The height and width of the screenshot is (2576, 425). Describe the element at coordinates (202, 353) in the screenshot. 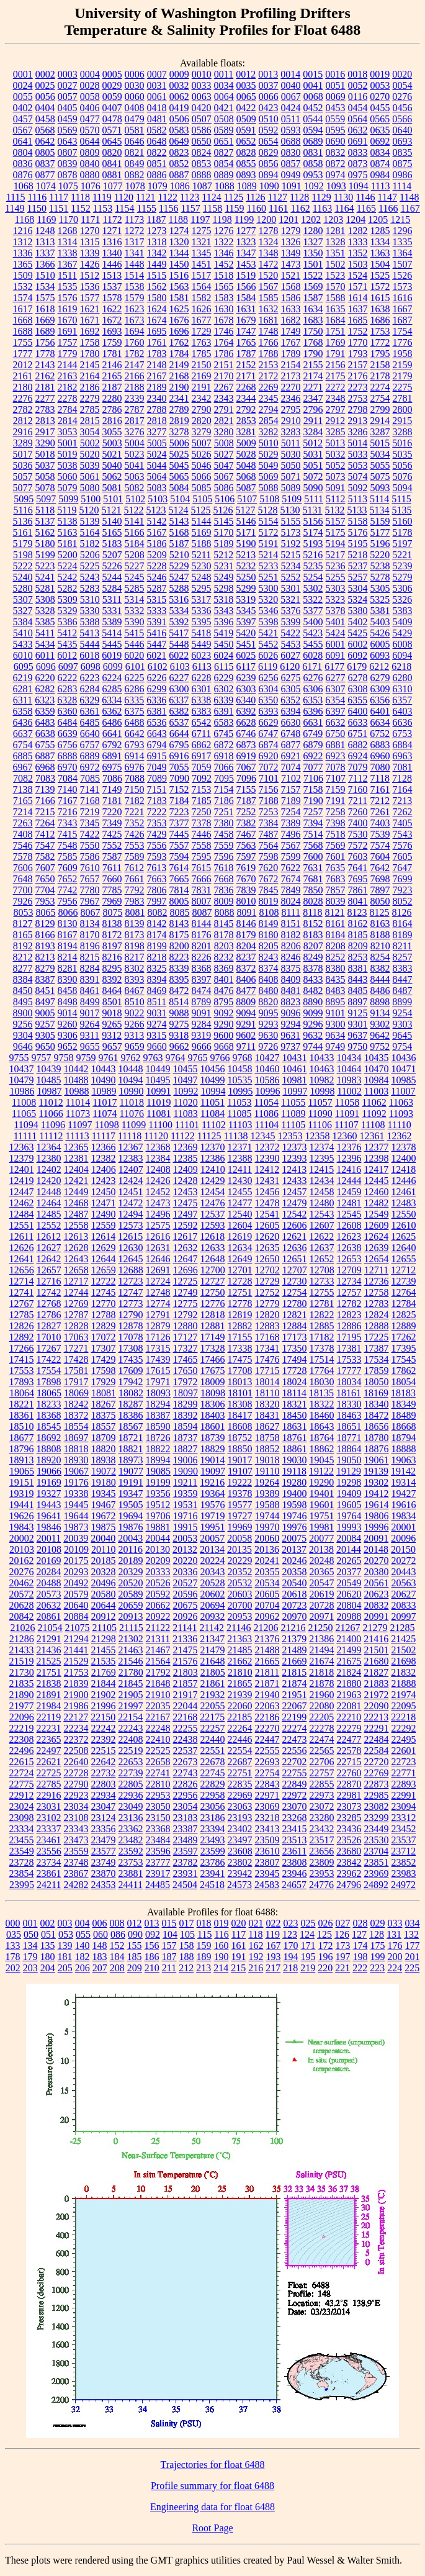

I see `1785` at that location.